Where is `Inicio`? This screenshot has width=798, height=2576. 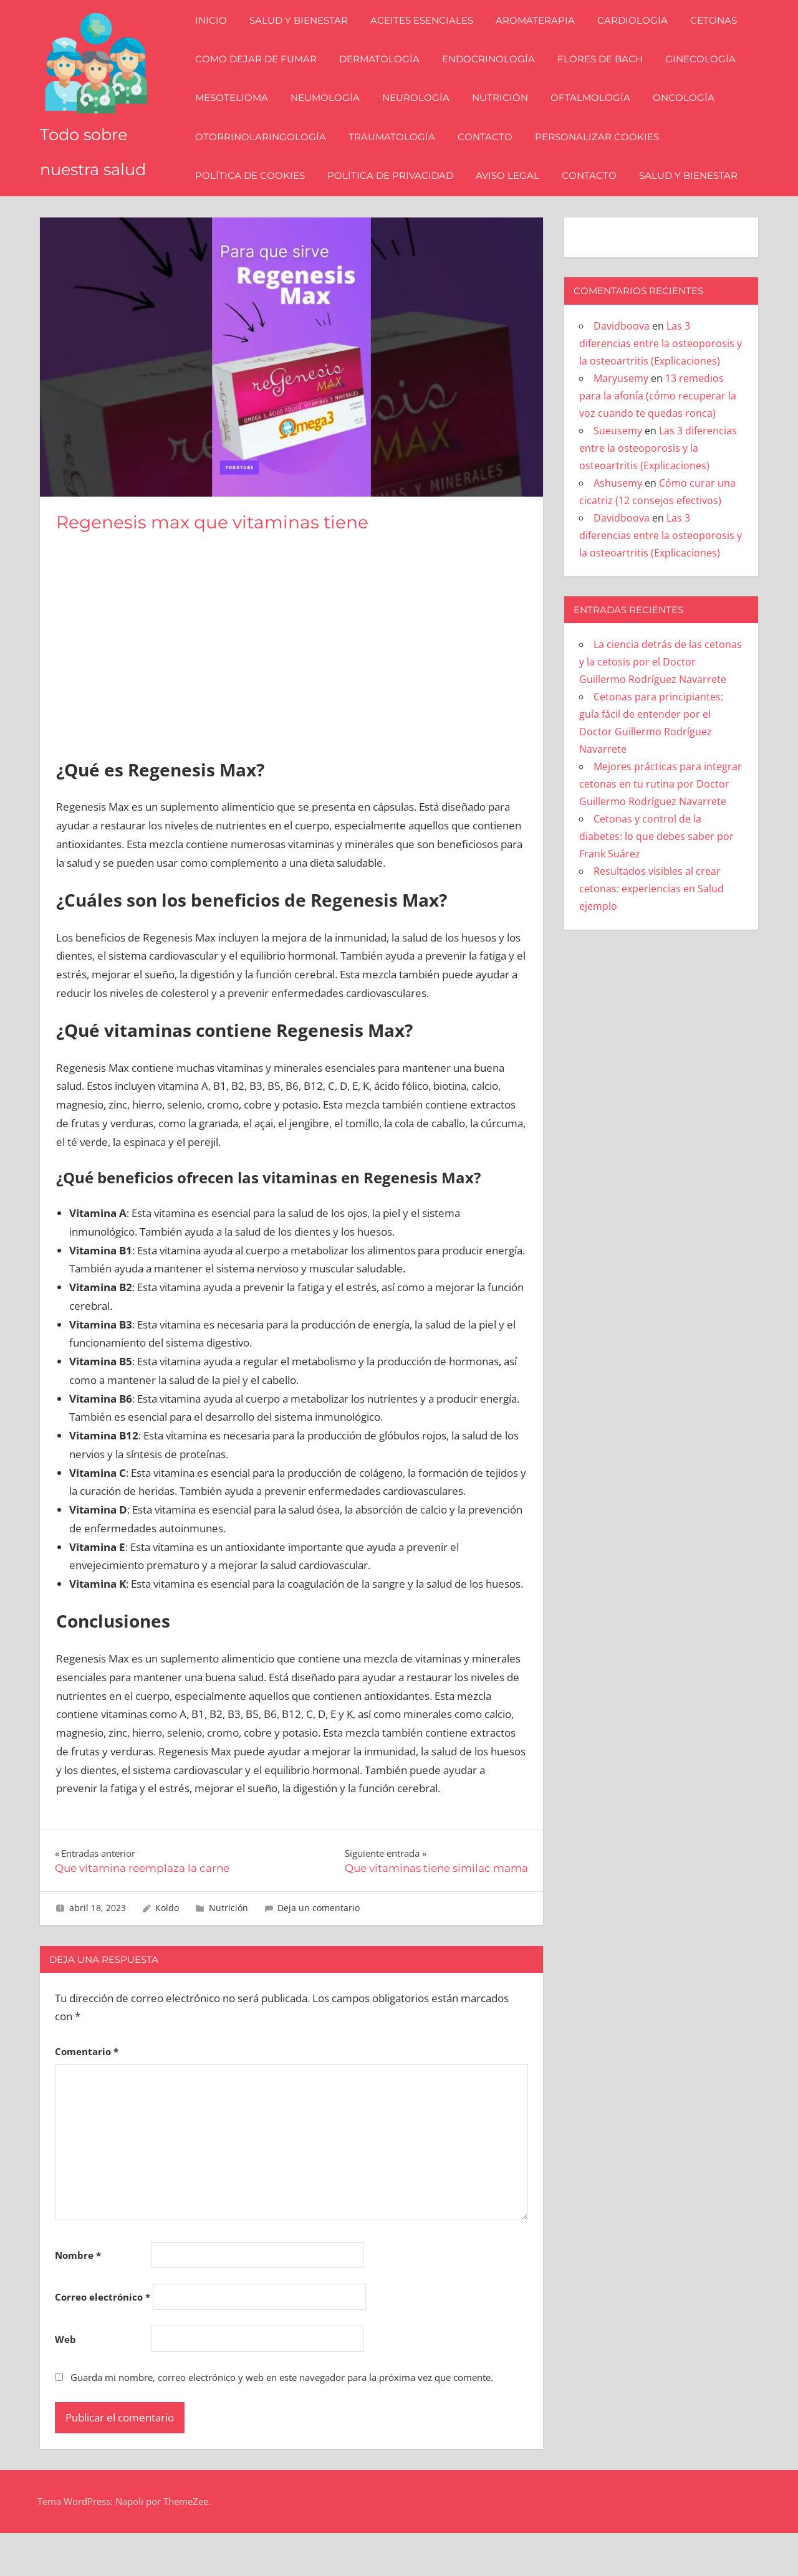 Inicio is located at coordinates (220, 42).